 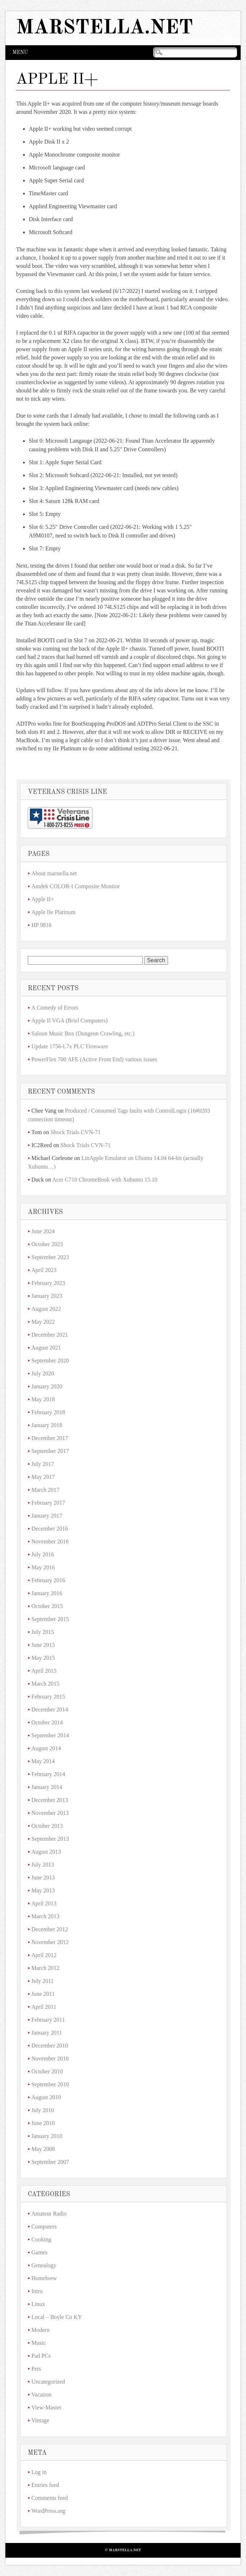 What do you see at coordinates (36, 2369) in the screenshot?
I see `Pets` at bounding box center [36, 2369].